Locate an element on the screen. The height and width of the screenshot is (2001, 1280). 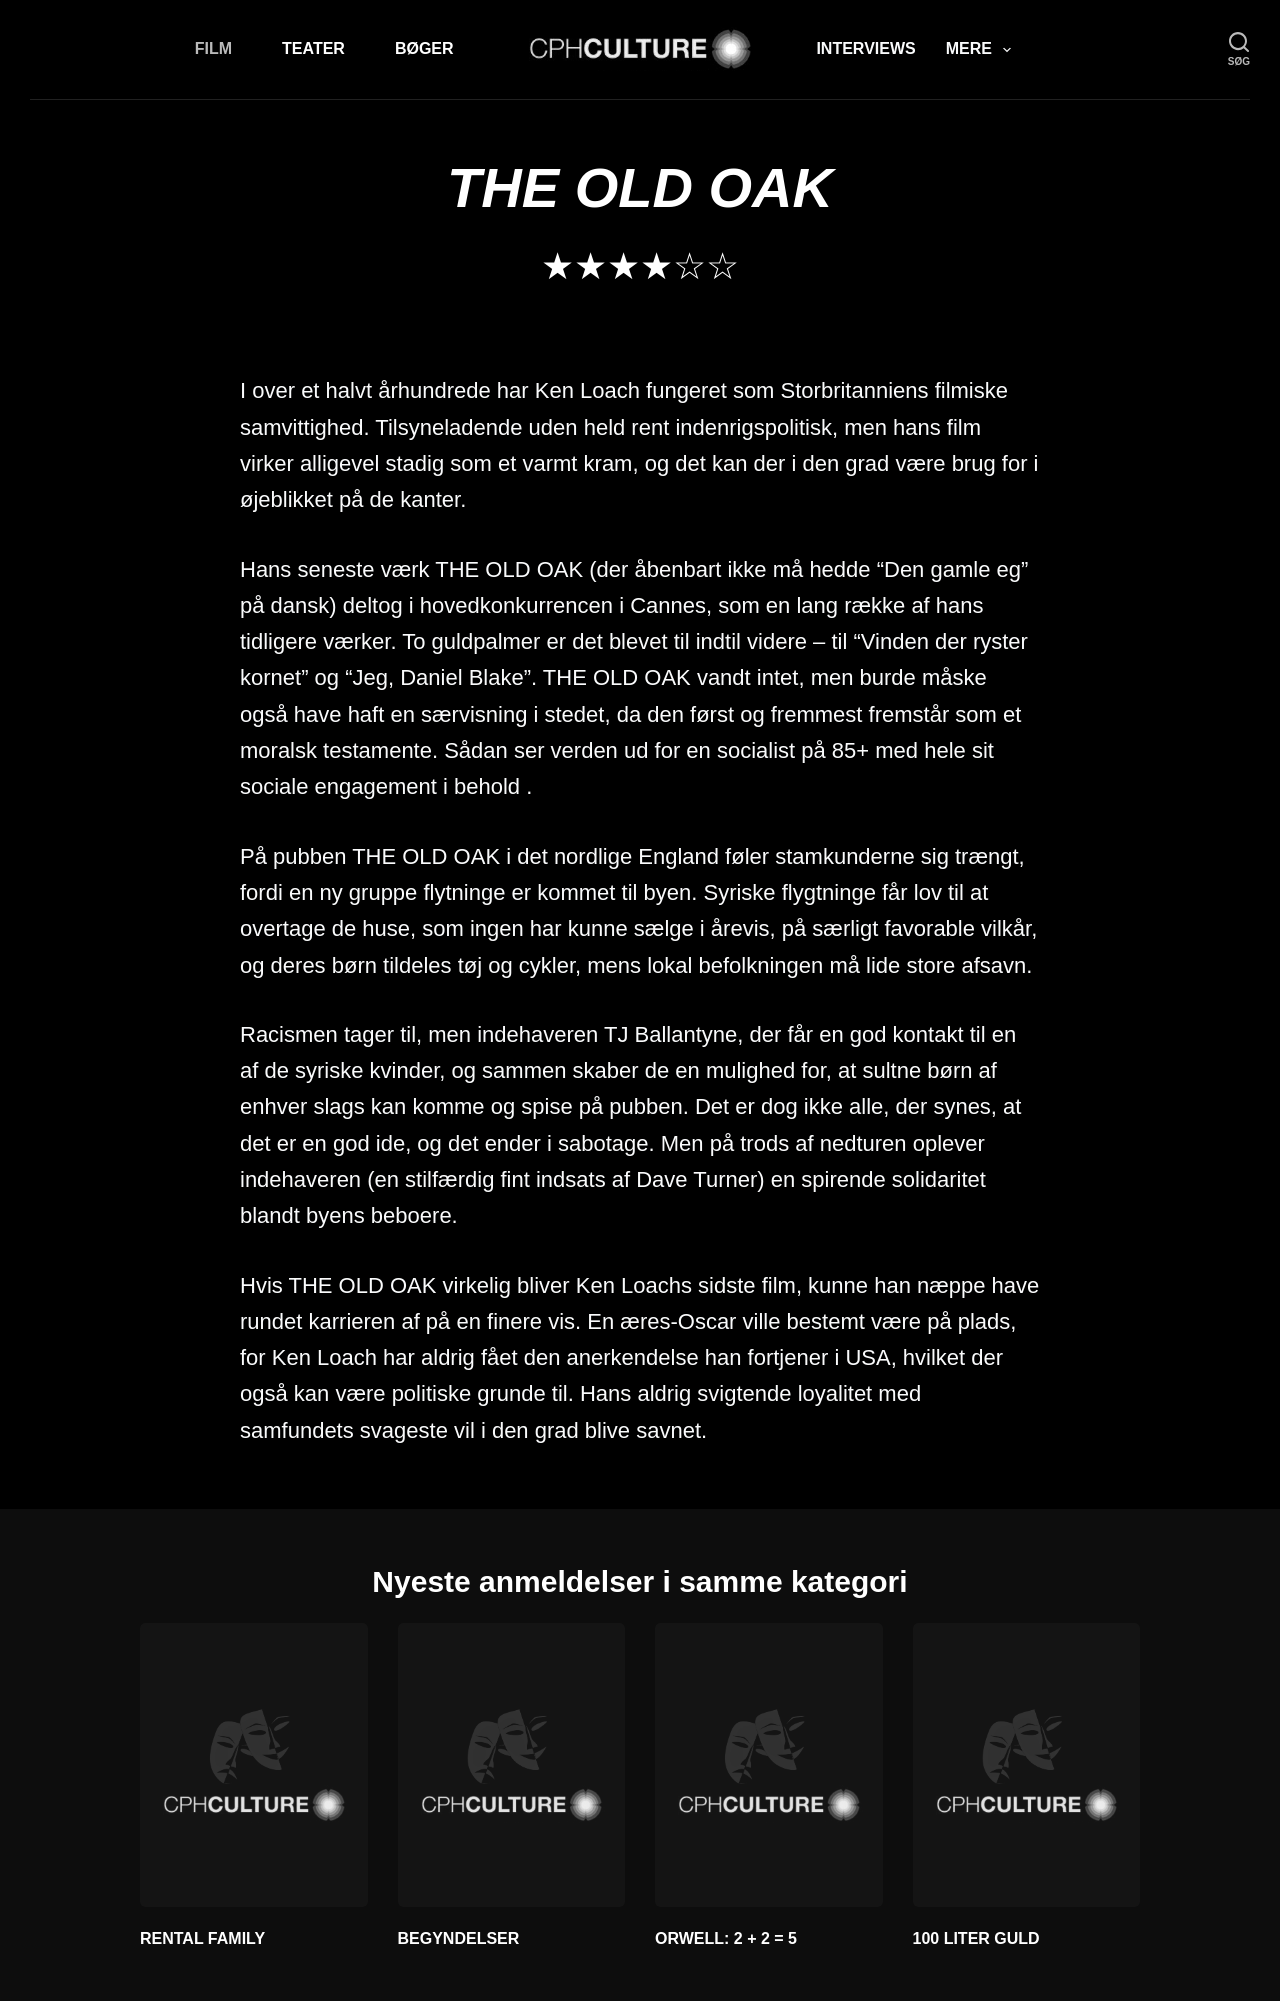
[BEGYNDELSER] is located at coordinates (512, 1765).